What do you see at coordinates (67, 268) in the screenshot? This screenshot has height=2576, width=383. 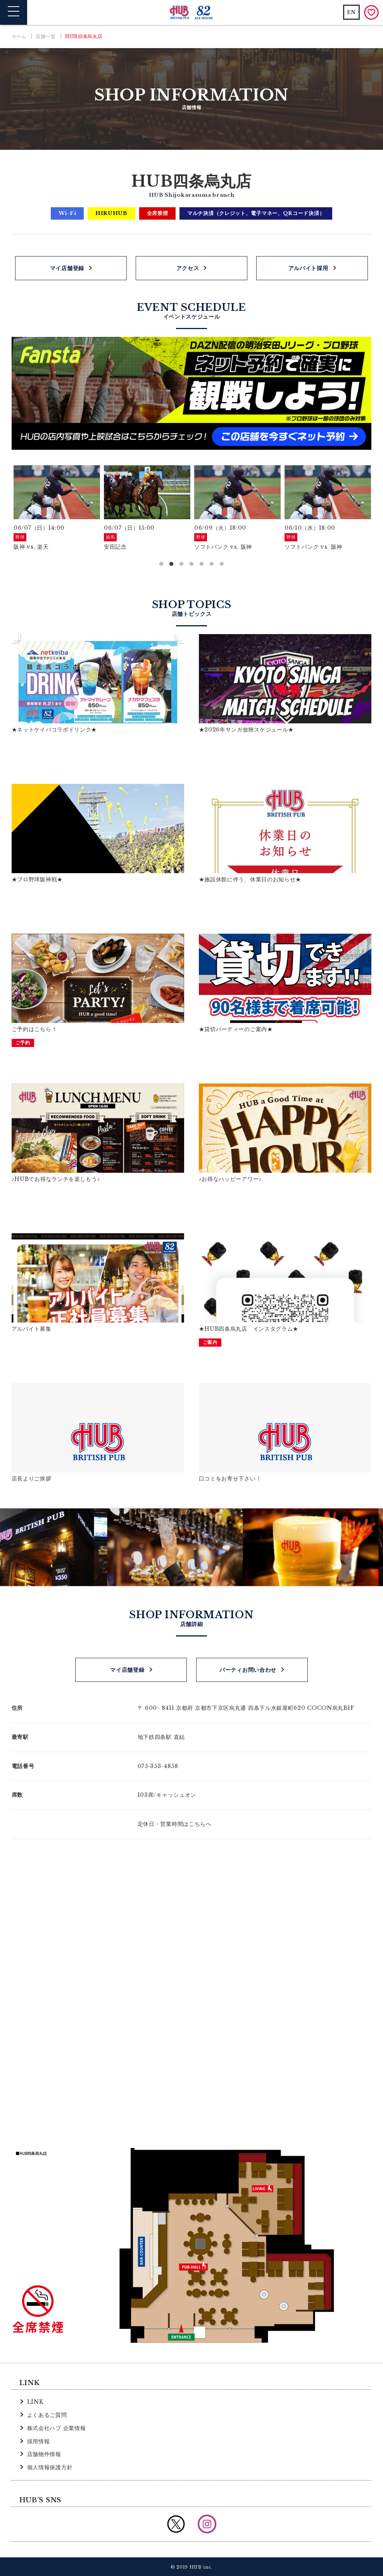 I see `マイ店舗登録` at bounding box center [67, 268].